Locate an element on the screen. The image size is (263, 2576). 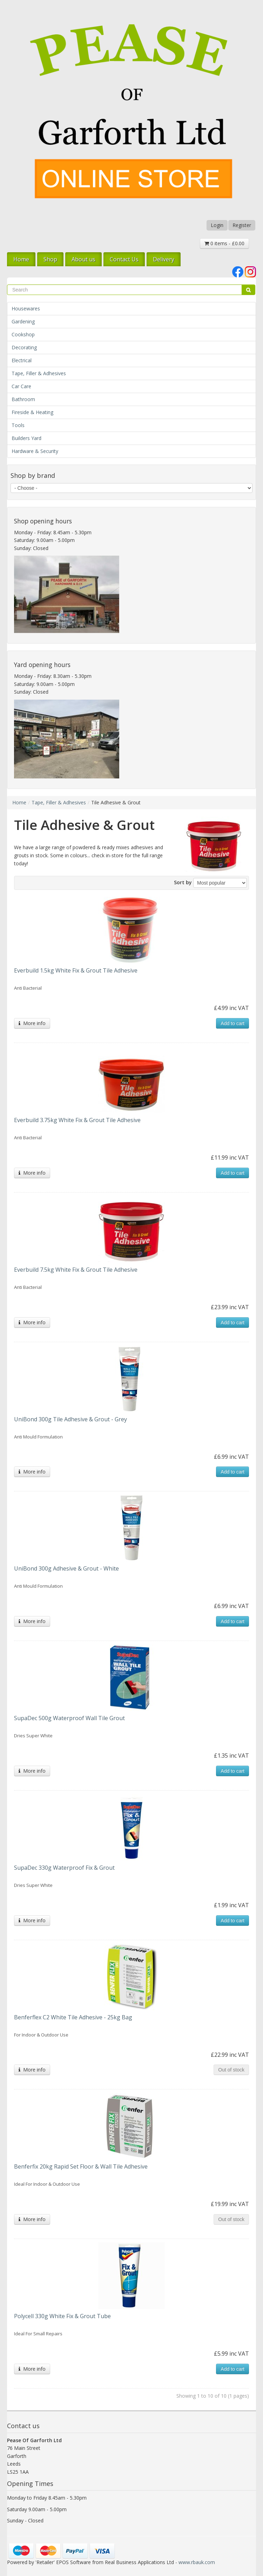
Electrical is located at coordinates (22, 360).